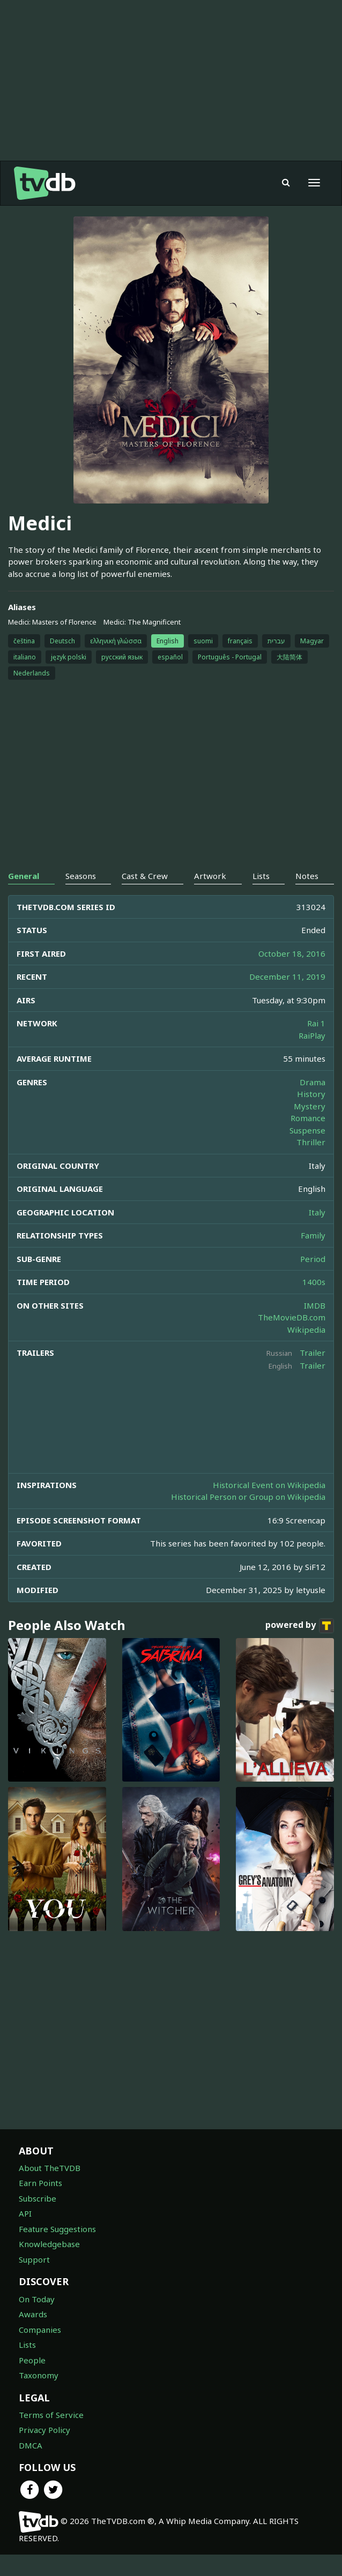 The image size is (342, 2576). Describe the element at coordinates (49, 2265) in the screenshot. I see `Knowledgebase` at that location.